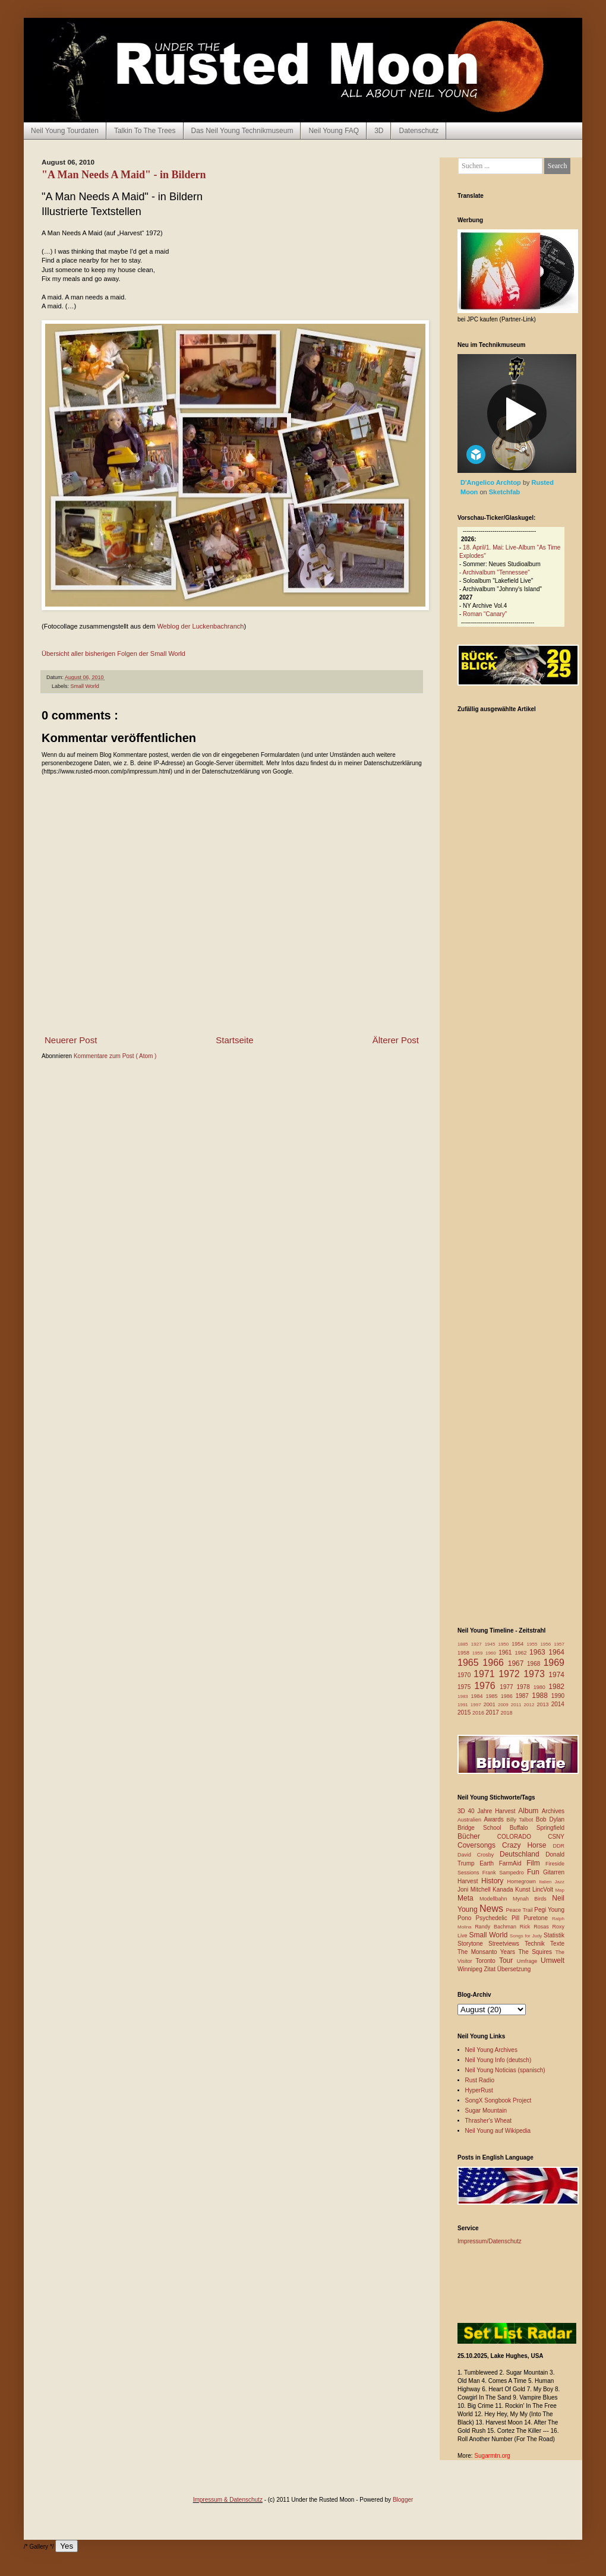 This screenshot has width=606, height=2576. What do you see at coordinates (477, 1836) in the screenshot?
I see `Bücher` at bounding box center [477, 1836].